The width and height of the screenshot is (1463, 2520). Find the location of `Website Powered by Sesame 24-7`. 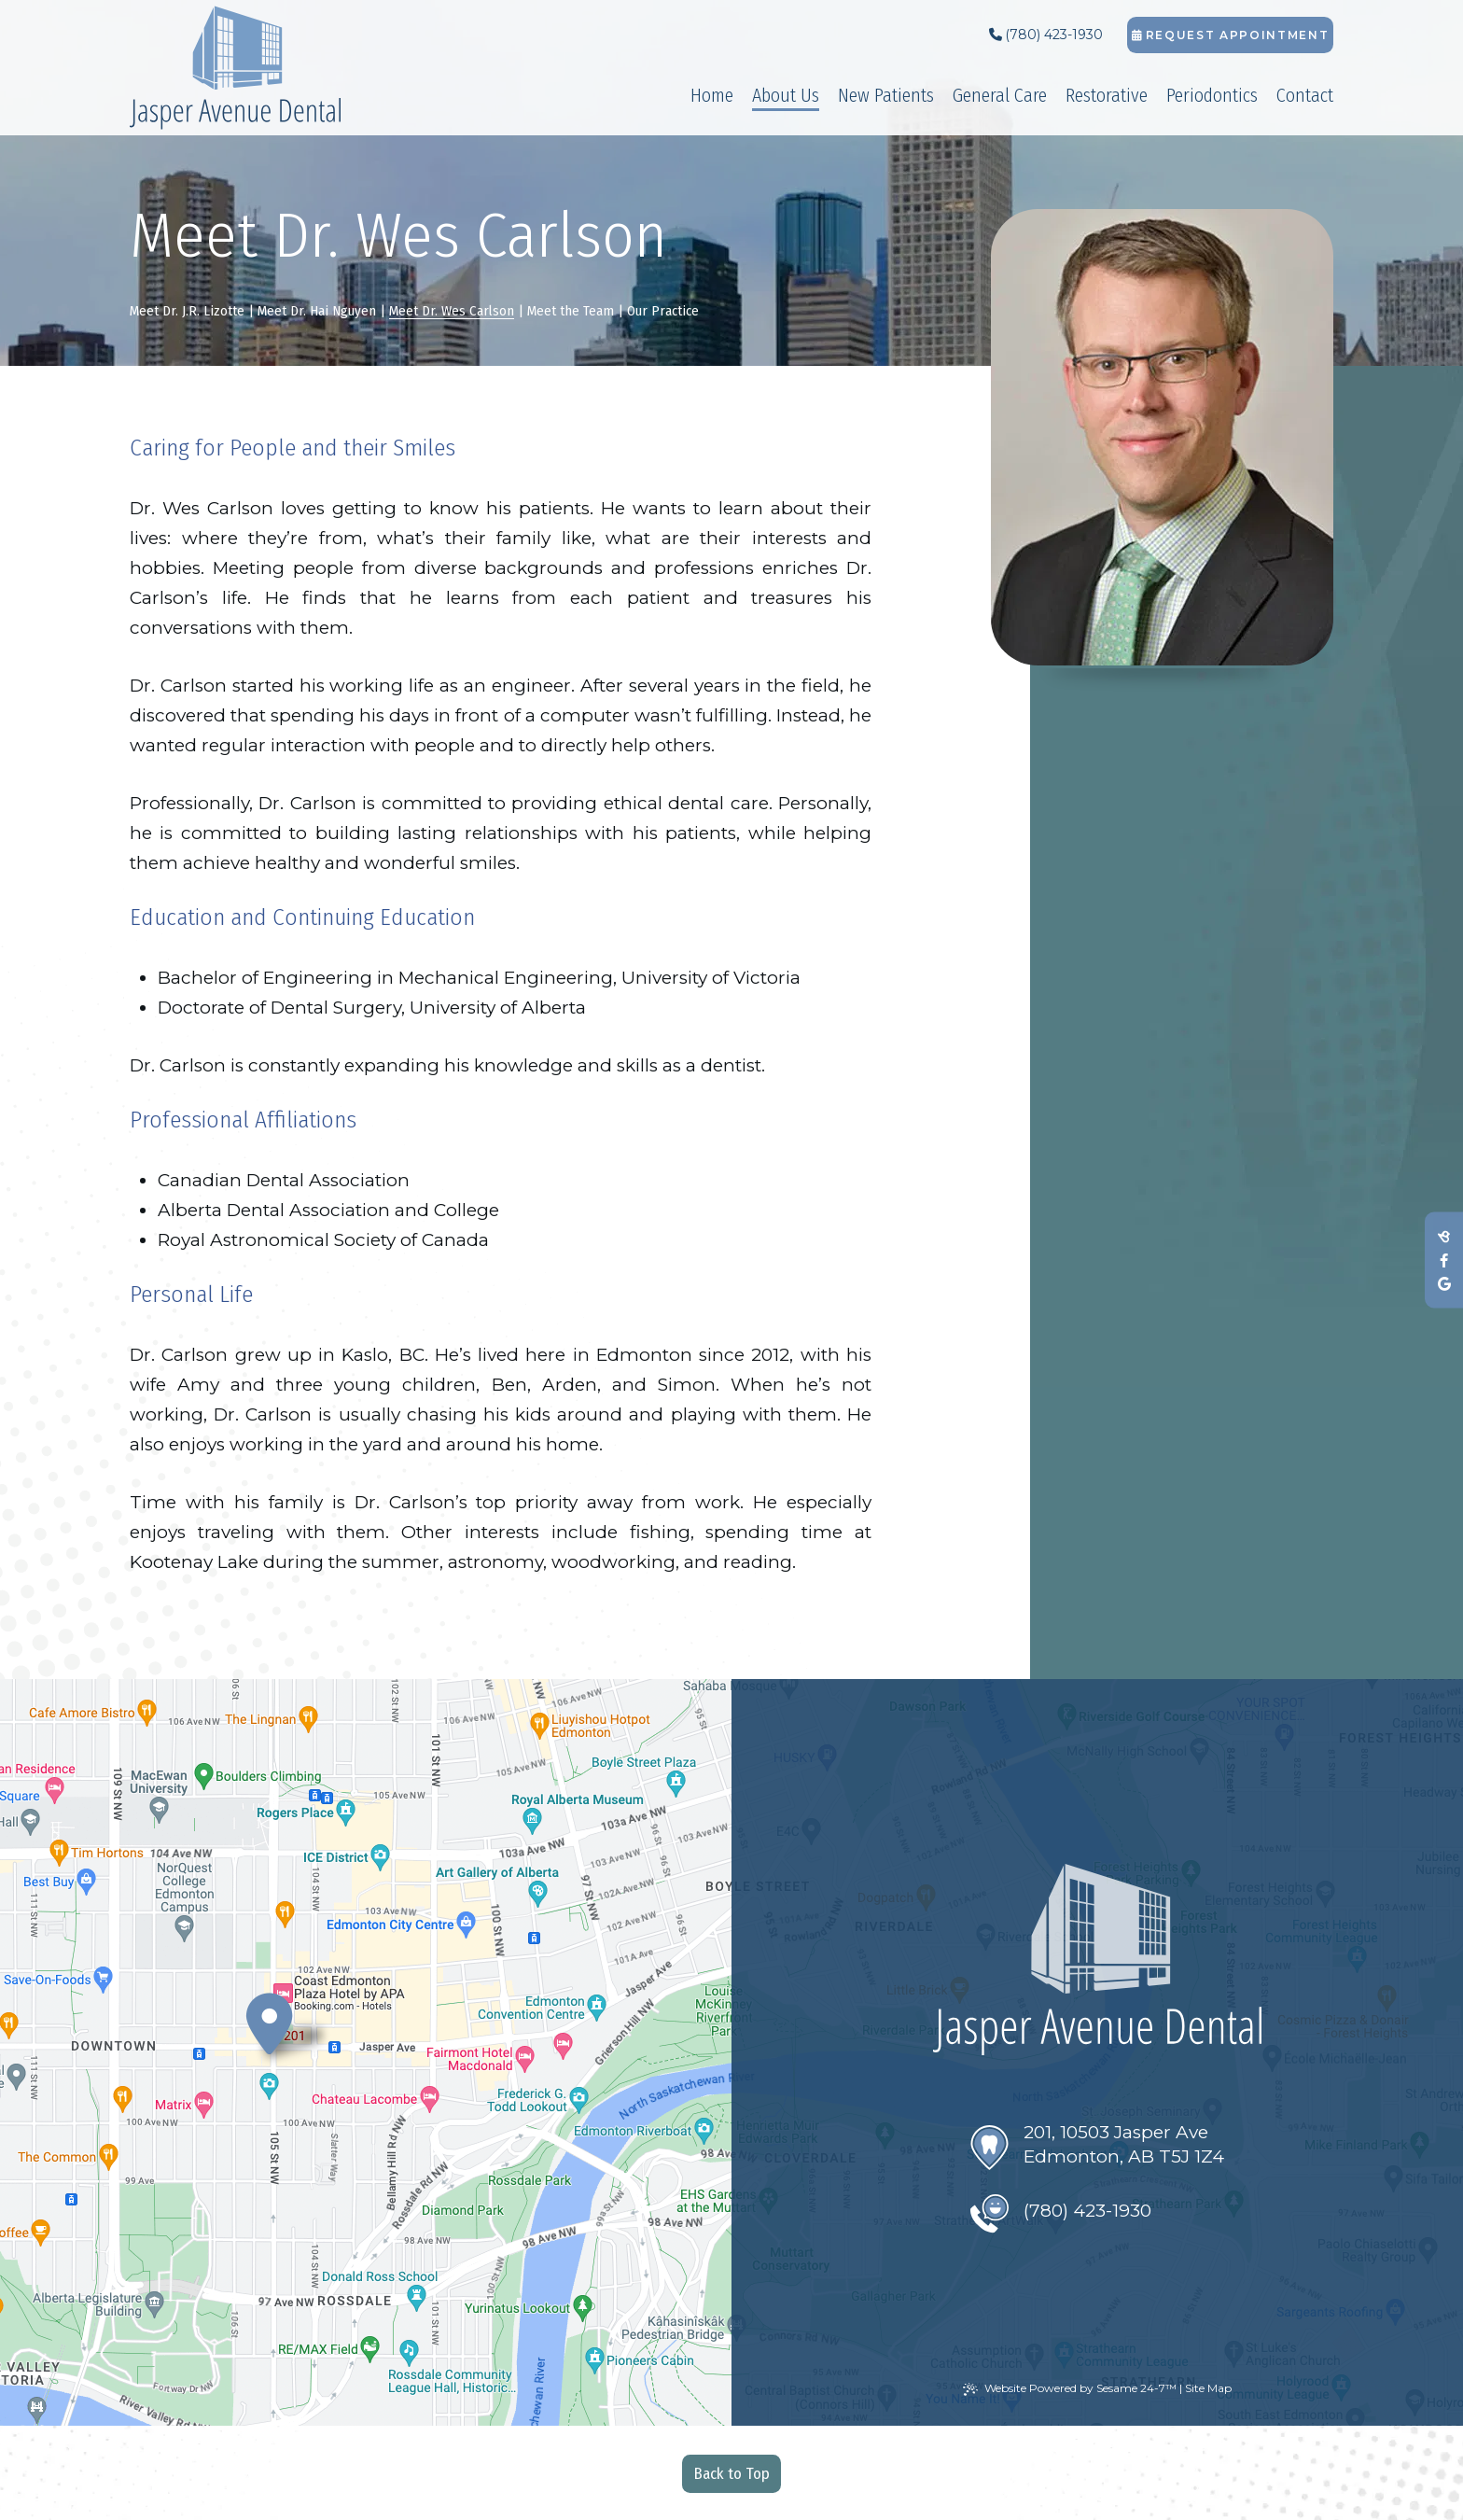

Website Powered by Sesame 24-7 is located at coordinates (1070, 2388).